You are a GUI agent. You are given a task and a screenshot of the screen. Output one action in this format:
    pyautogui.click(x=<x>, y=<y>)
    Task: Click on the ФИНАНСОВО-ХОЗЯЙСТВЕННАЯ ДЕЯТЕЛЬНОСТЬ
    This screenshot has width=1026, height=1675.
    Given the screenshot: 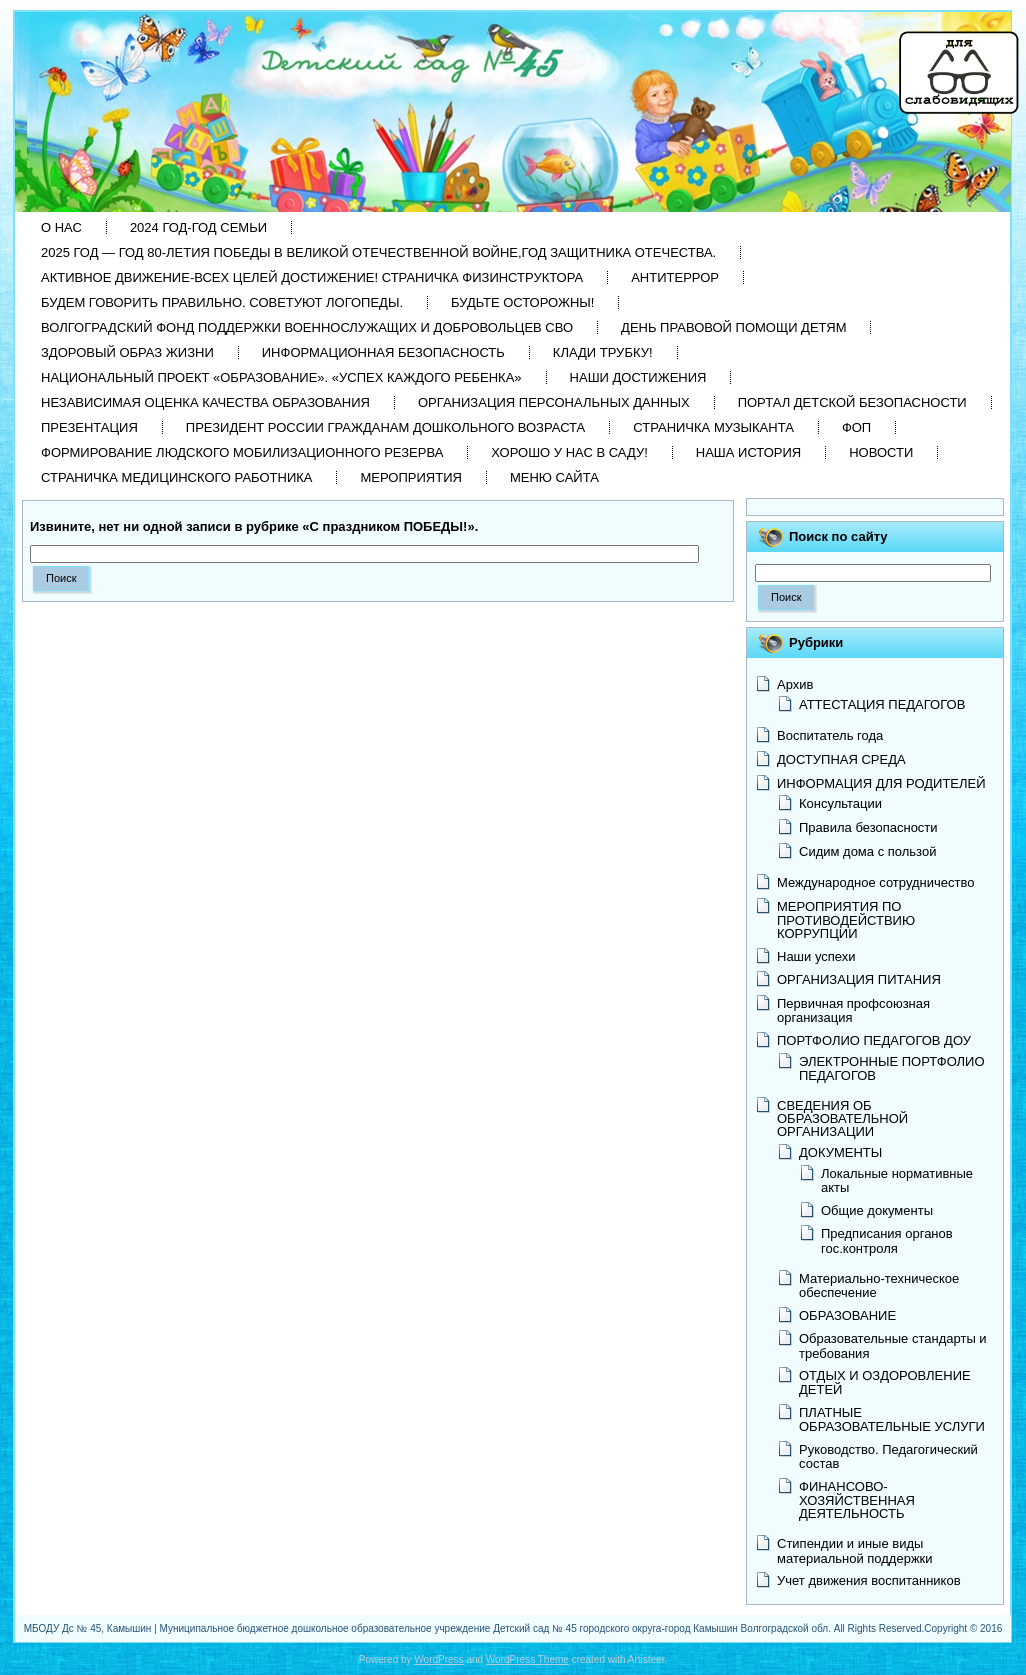 What is the action you would take?
    pyautogui.click(x=857, y=1500)
    